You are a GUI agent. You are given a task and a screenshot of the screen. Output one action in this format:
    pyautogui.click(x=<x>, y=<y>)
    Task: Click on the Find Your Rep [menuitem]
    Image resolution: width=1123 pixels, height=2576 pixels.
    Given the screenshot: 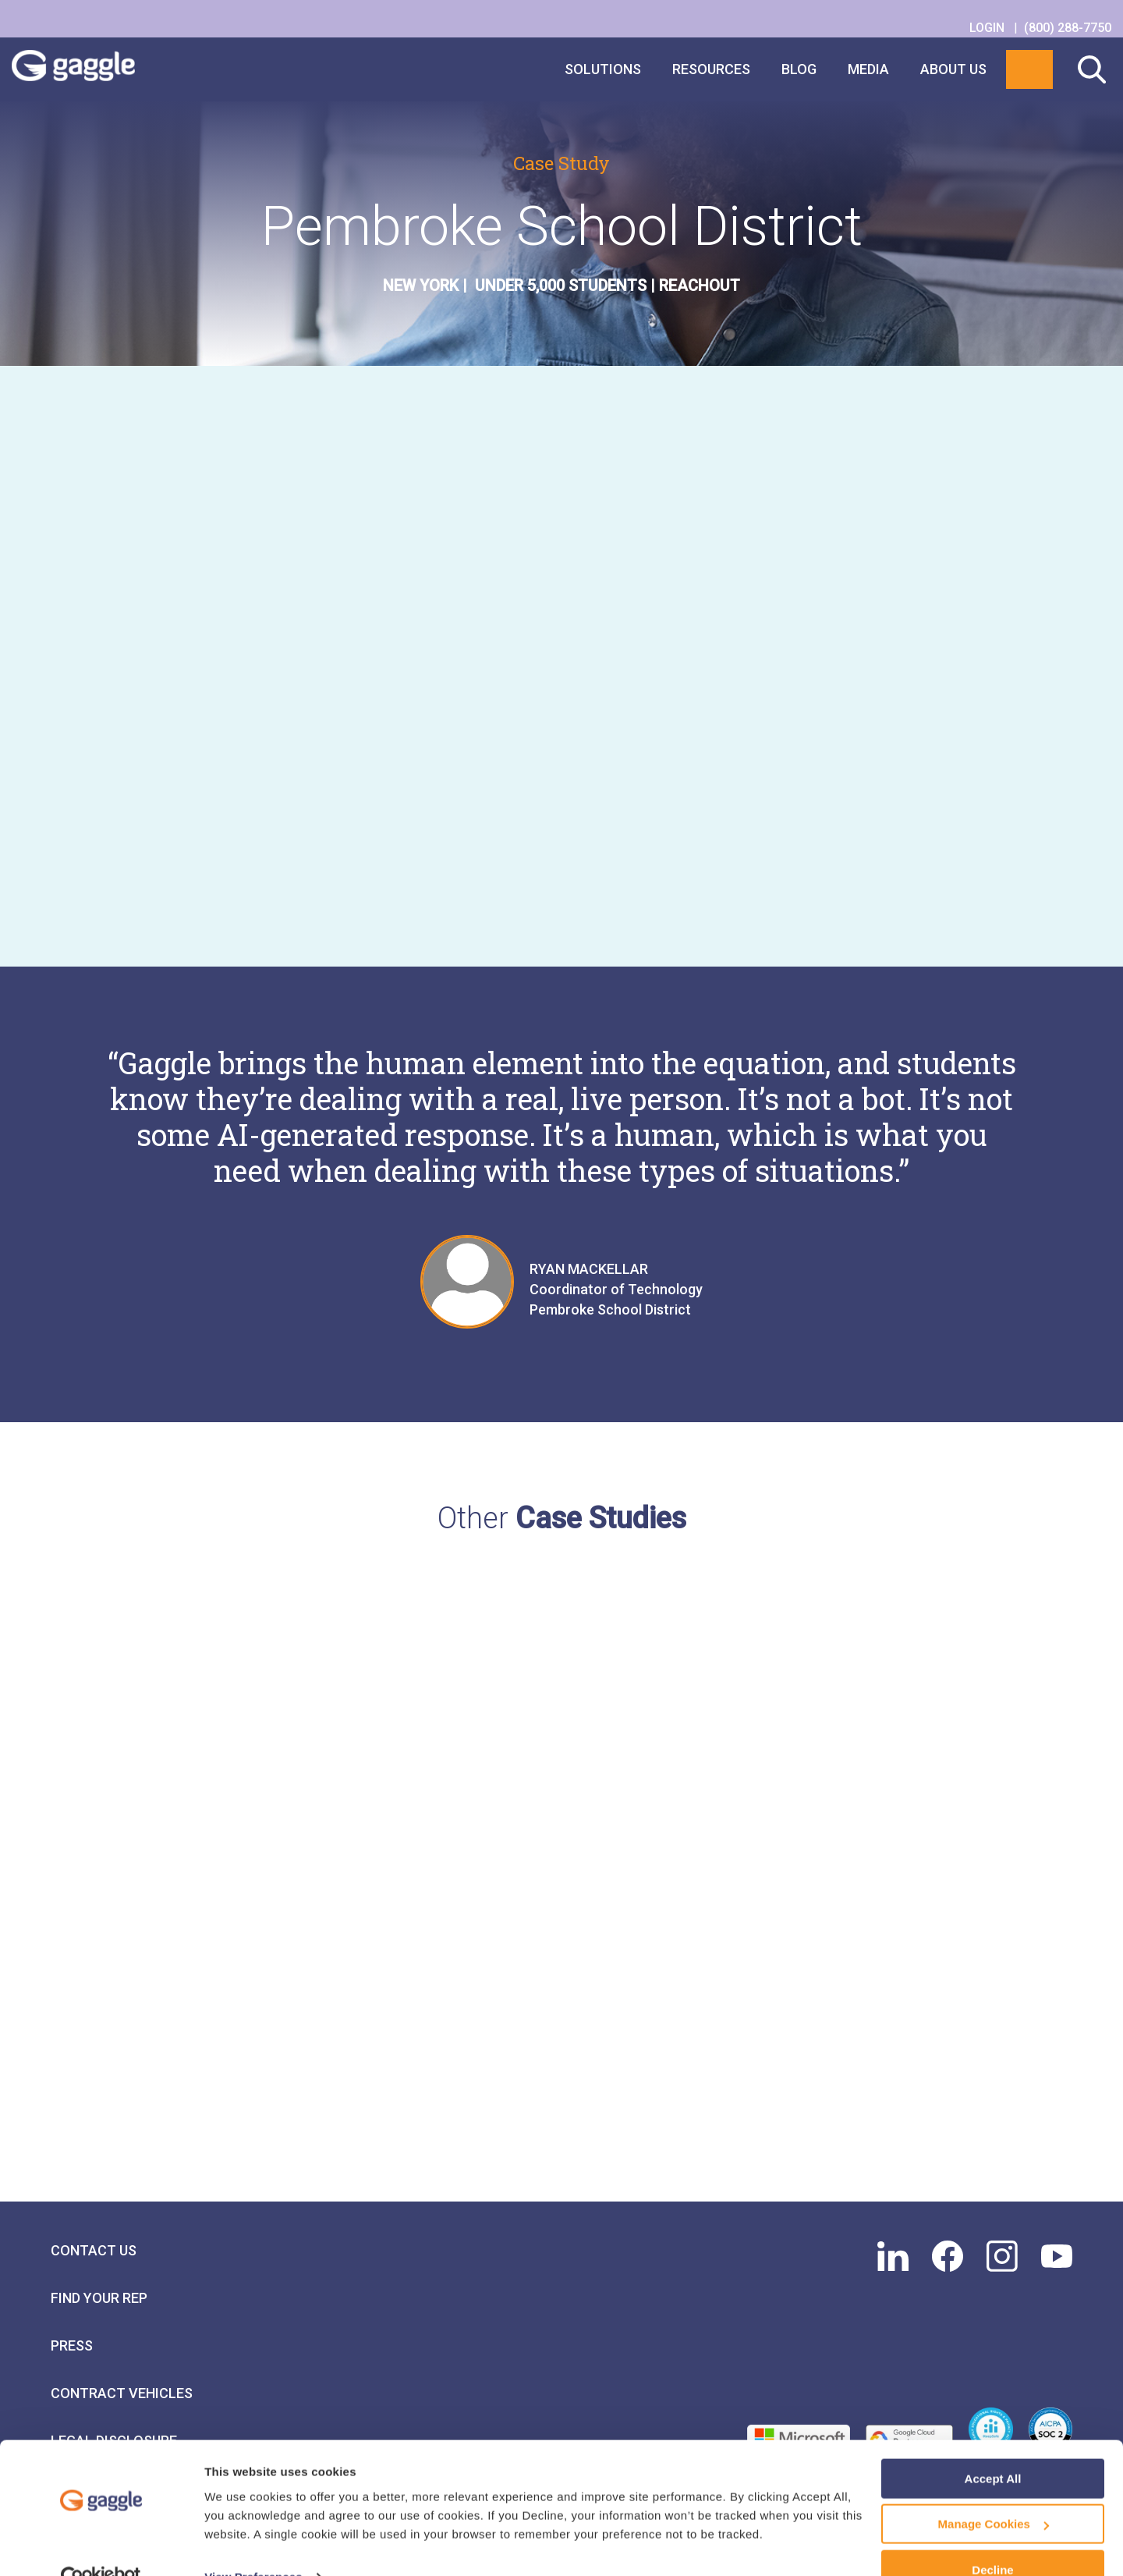 What is the action you would take?
    pyautogui.click(x=99, y=2342)
    